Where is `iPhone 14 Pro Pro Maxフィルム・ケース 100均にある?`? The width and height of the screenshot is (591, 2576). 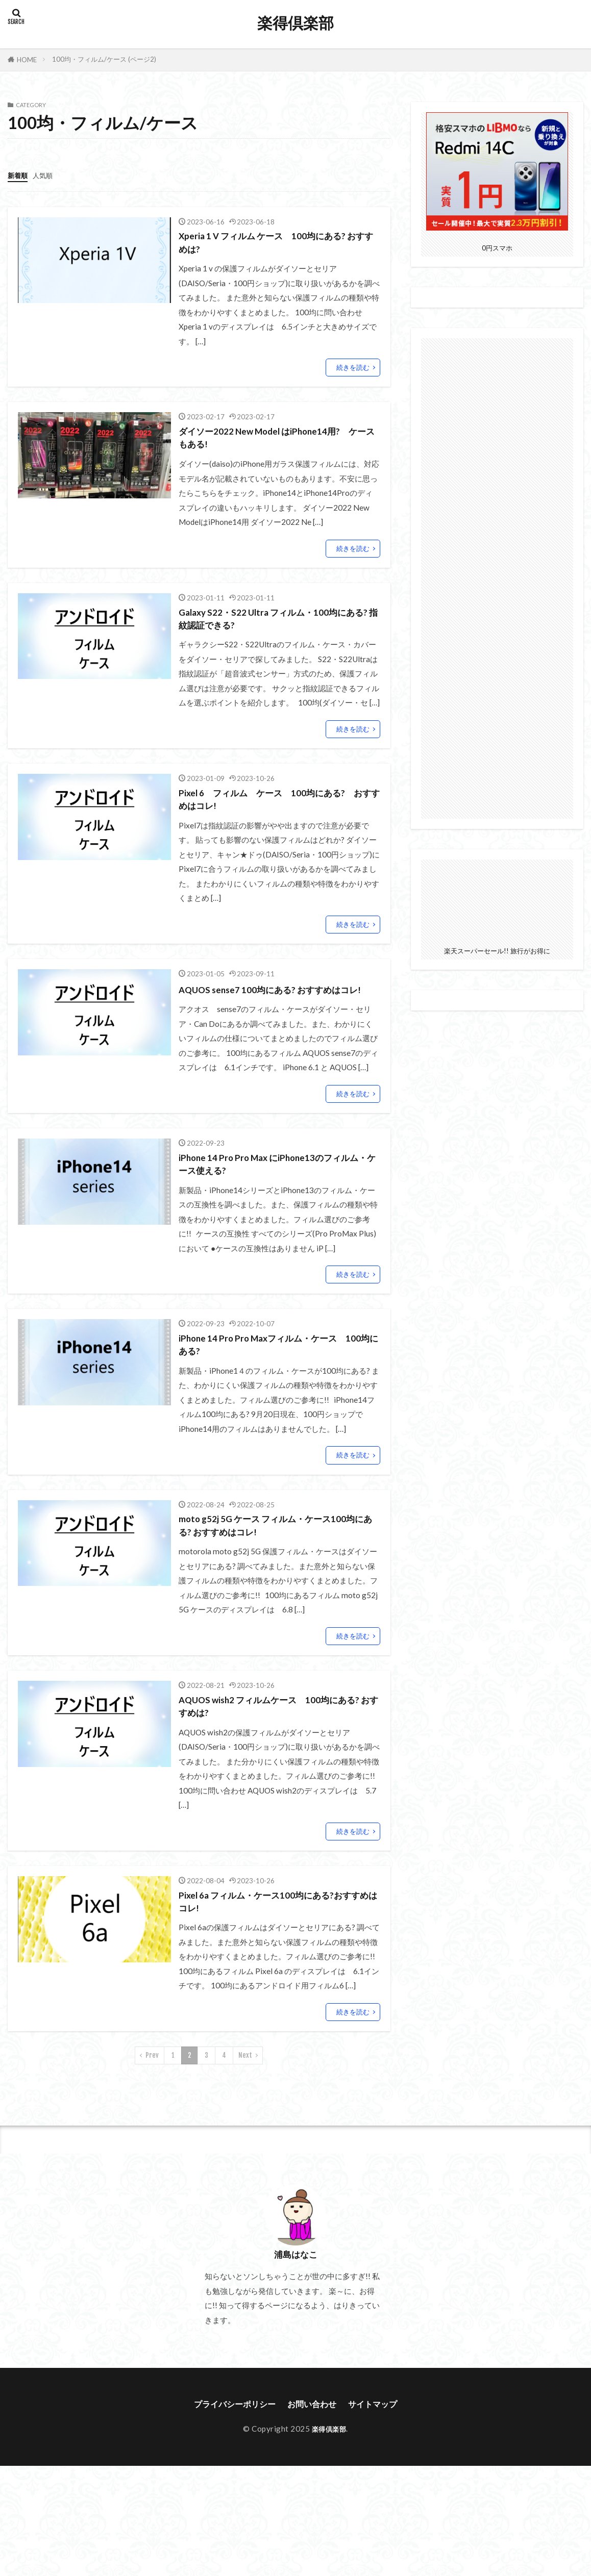 iPhone 14 Pro Pro Maxフィルム・ケース 100均にある? is located at coordinates (277, 1381).